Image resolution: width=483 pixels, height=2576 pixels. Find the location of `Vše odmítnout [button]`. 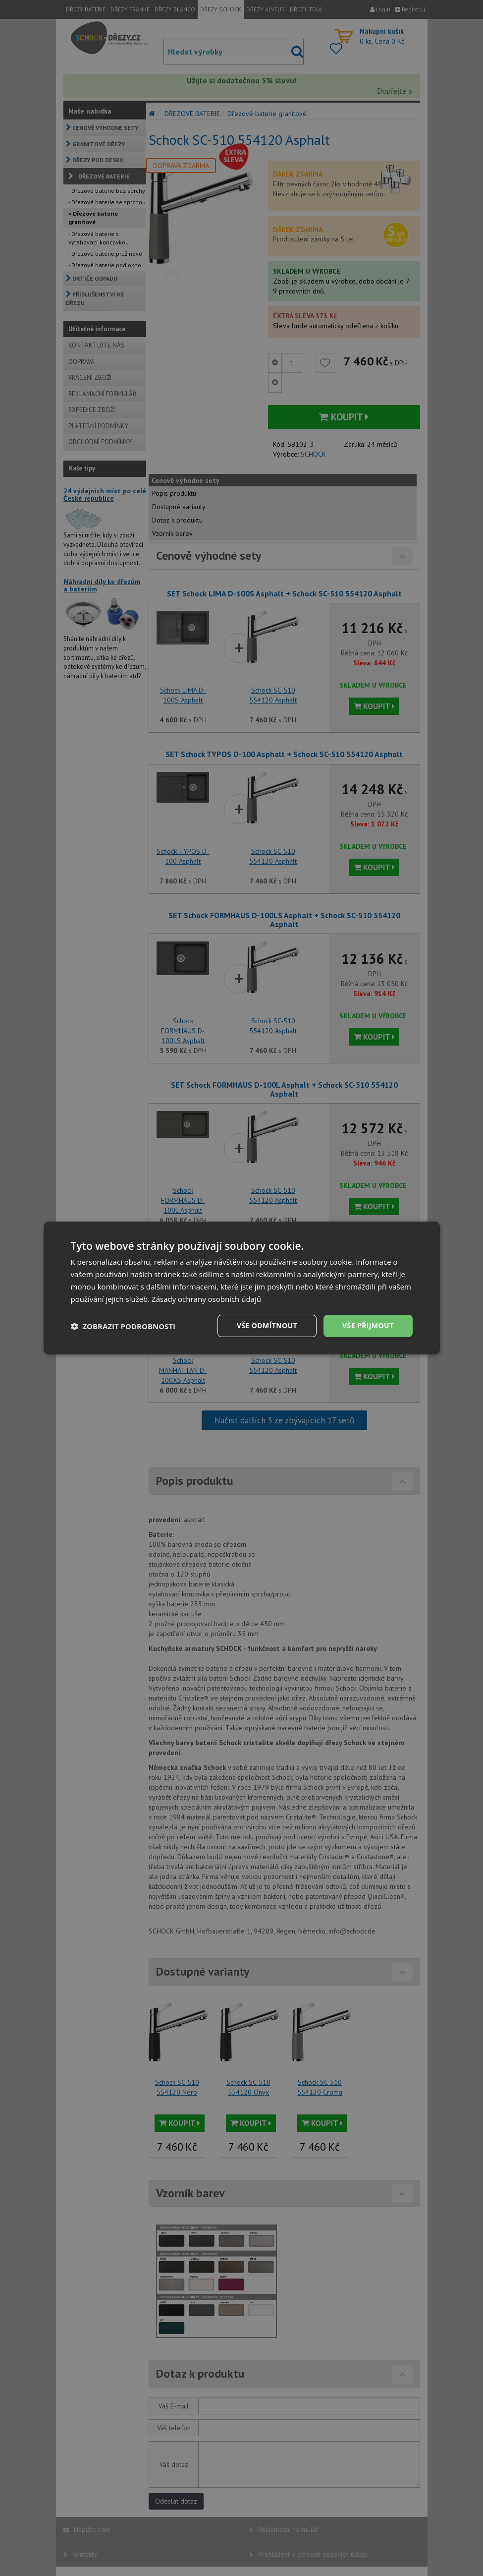

Vše odmítnout [button] is located at coordinates (267, 1325).